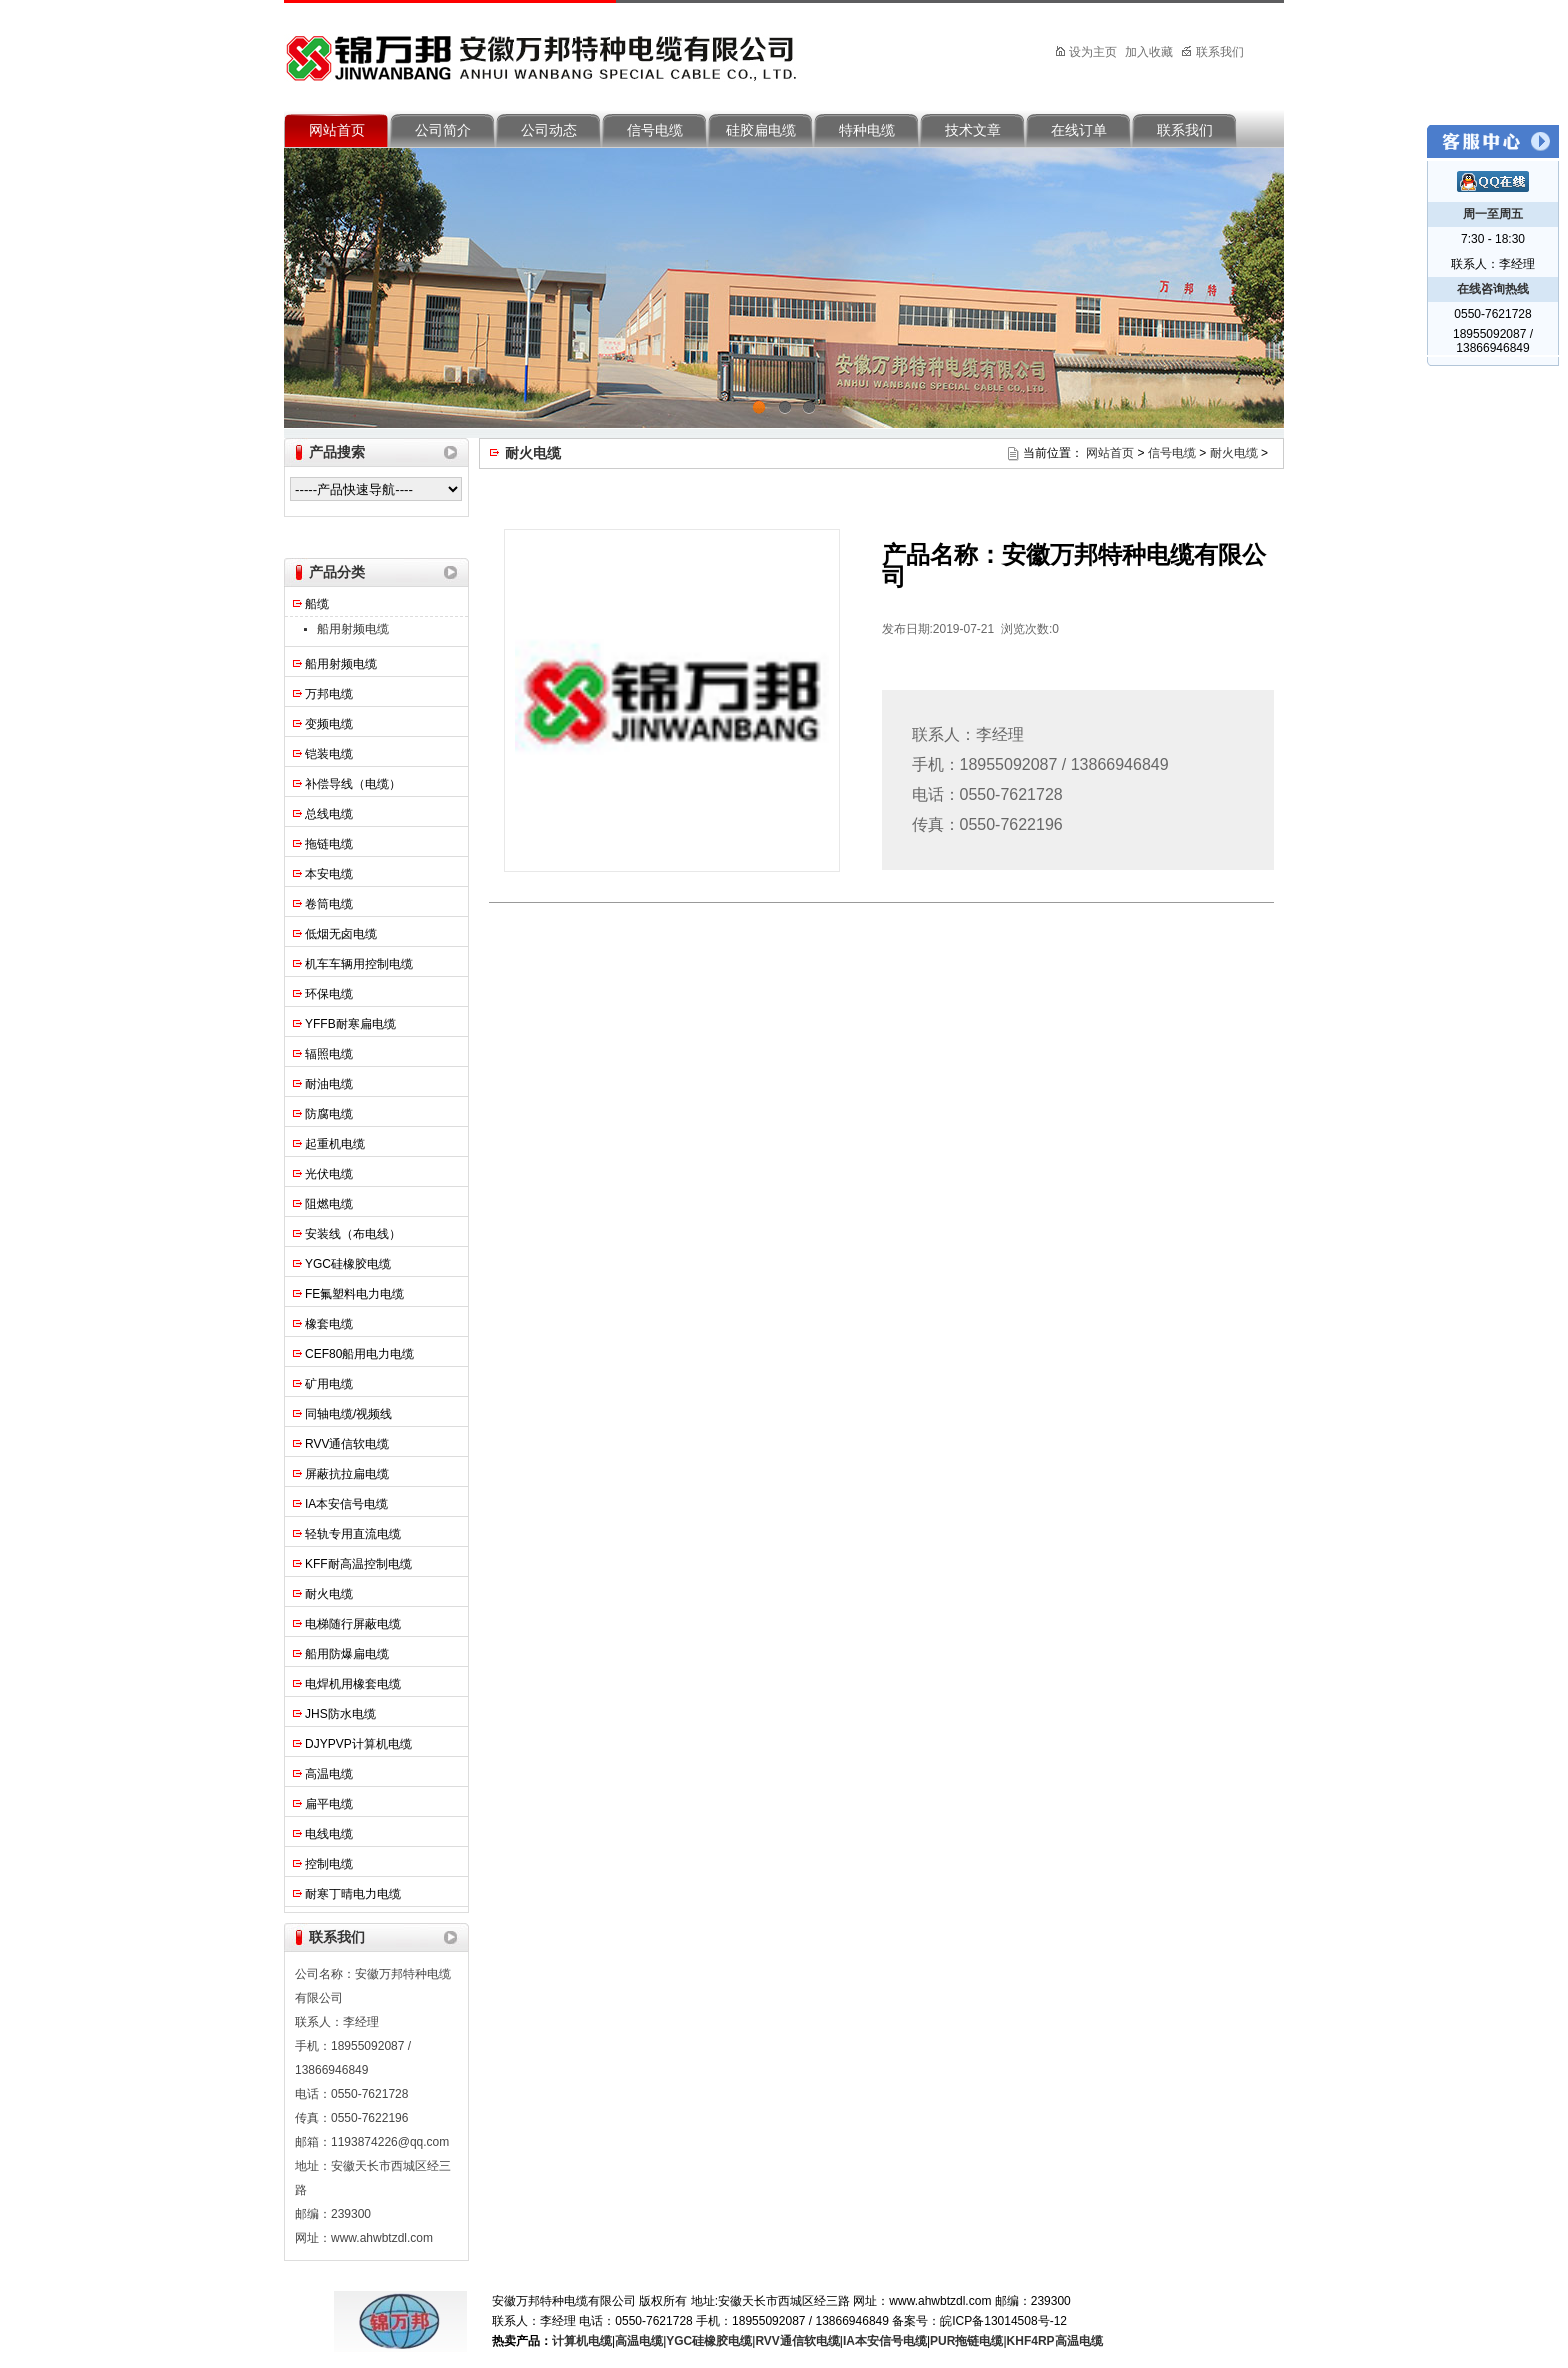 This screenshot has height=2368, width=1568. What do you see at coordinates (329, 1084) in the screenshot?
I see `耐油电缆` at bounding box center [329, 1084].